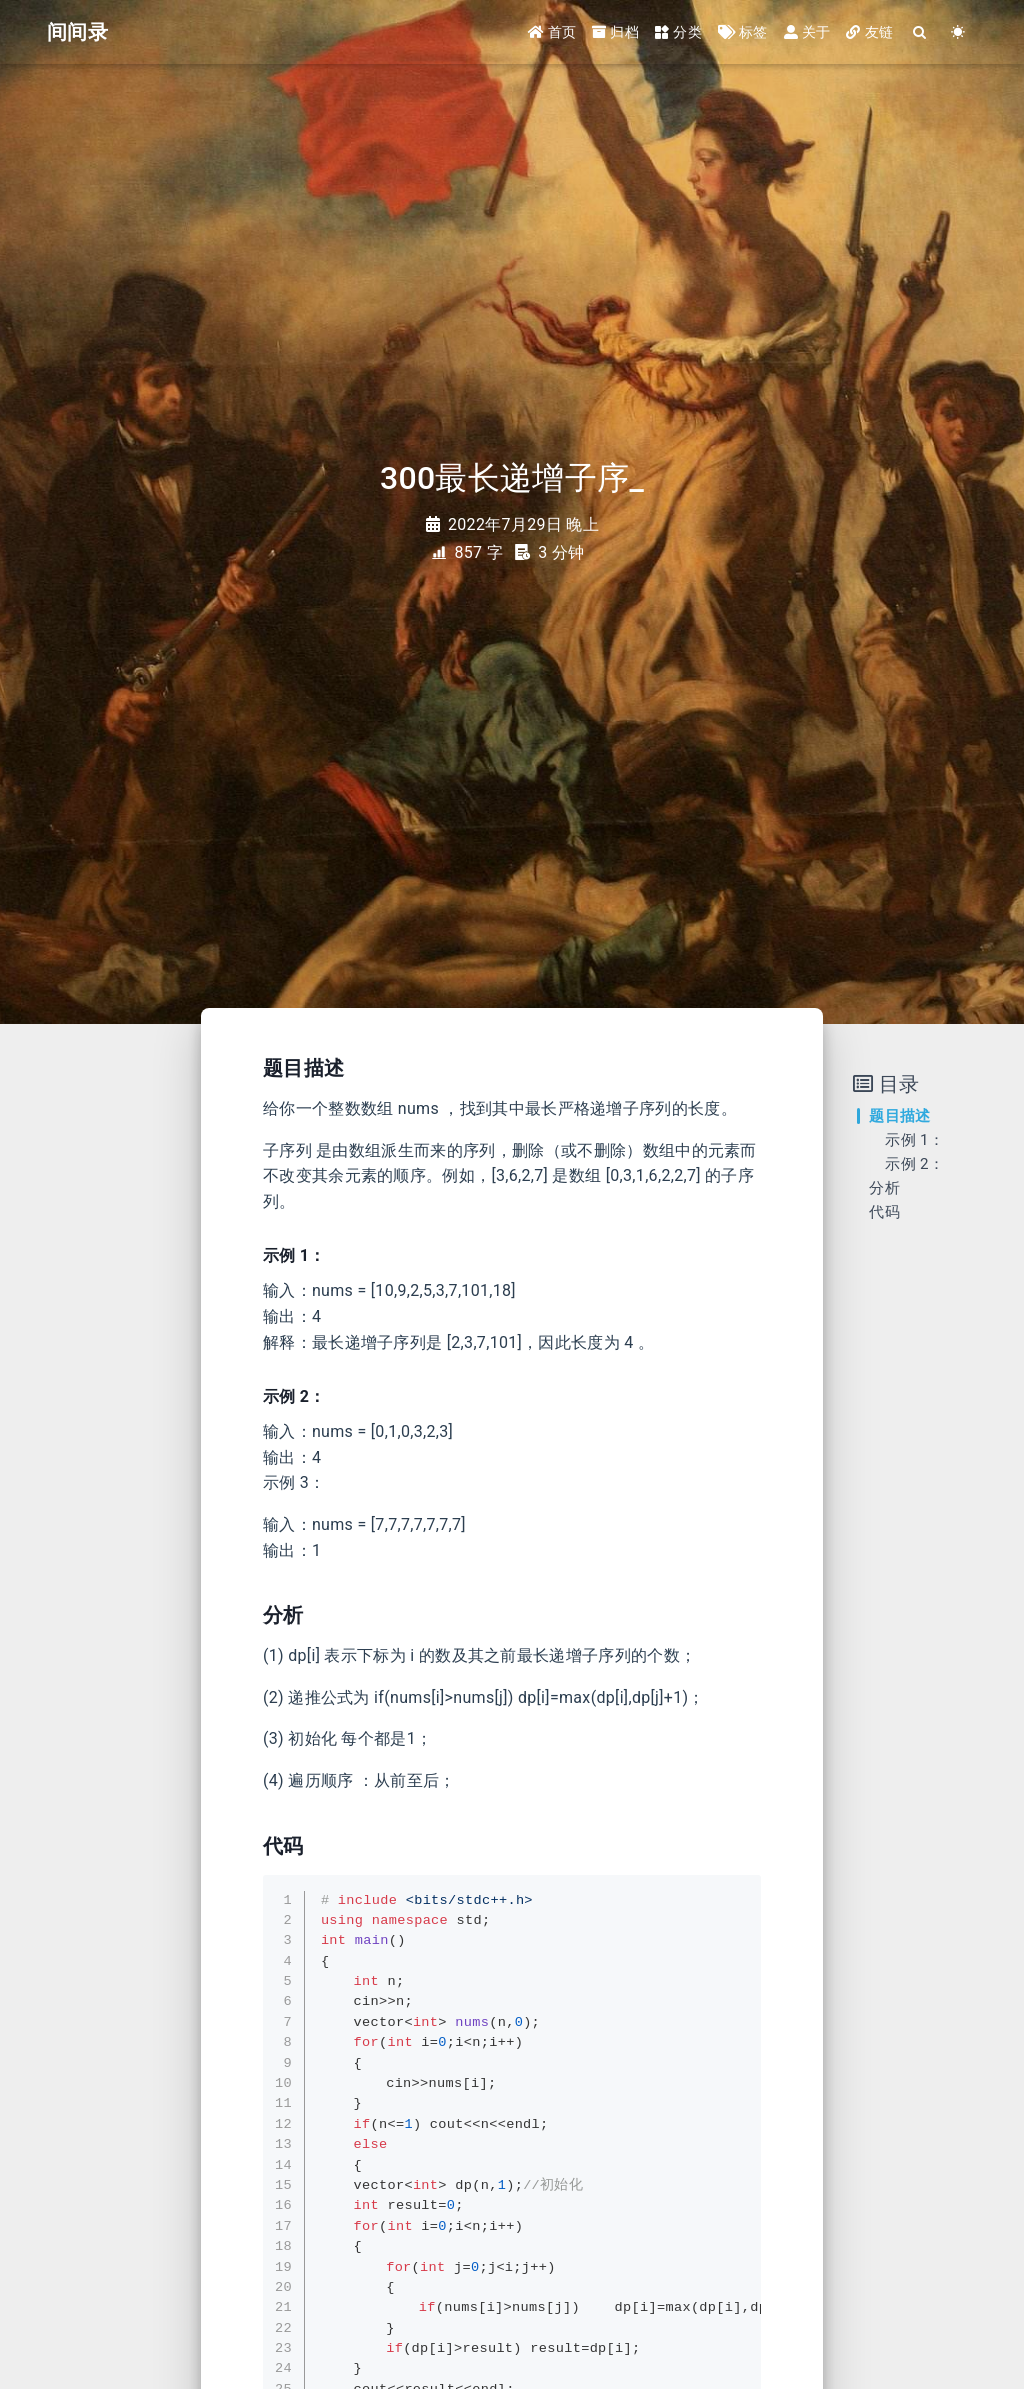 The width and height of the screenshot is (1024, 2389). Describe the element at coordinates (914, 1164) in the screenshot. I see `示例 2：` at that location.